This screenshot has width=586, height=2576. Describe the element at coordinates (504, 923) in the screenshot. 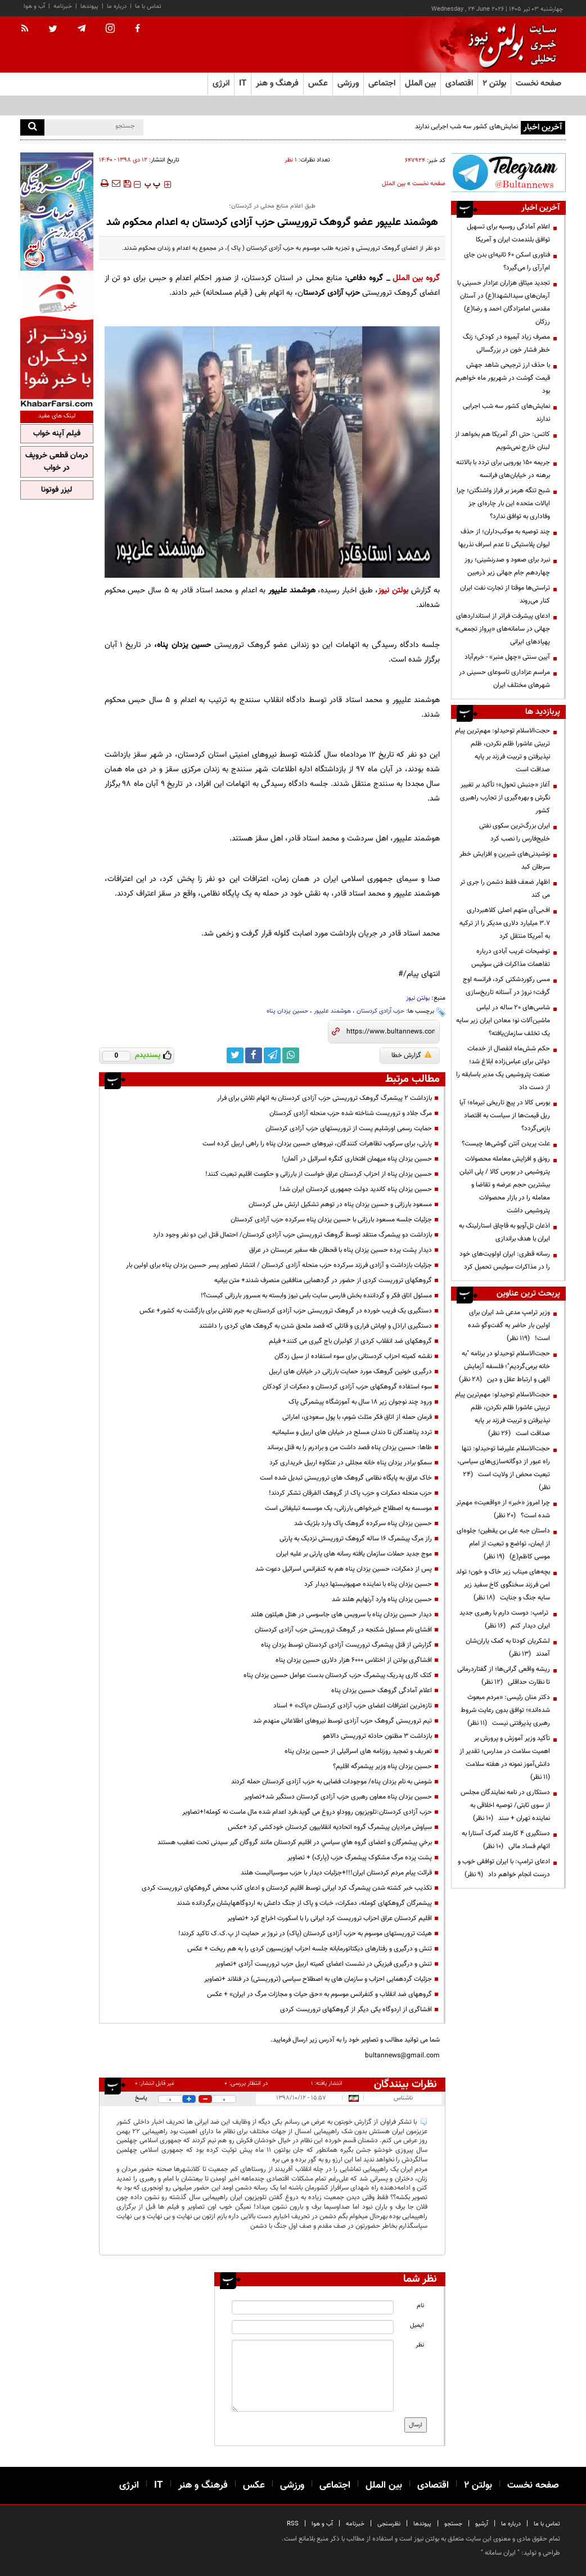

I see `اف‌بی‌آی متهم اصلی کلاهبرداری ۳.۷ میلیارد دلاری مدیکر را از ترکیه به آمریکا منتقل کرد` at that location.